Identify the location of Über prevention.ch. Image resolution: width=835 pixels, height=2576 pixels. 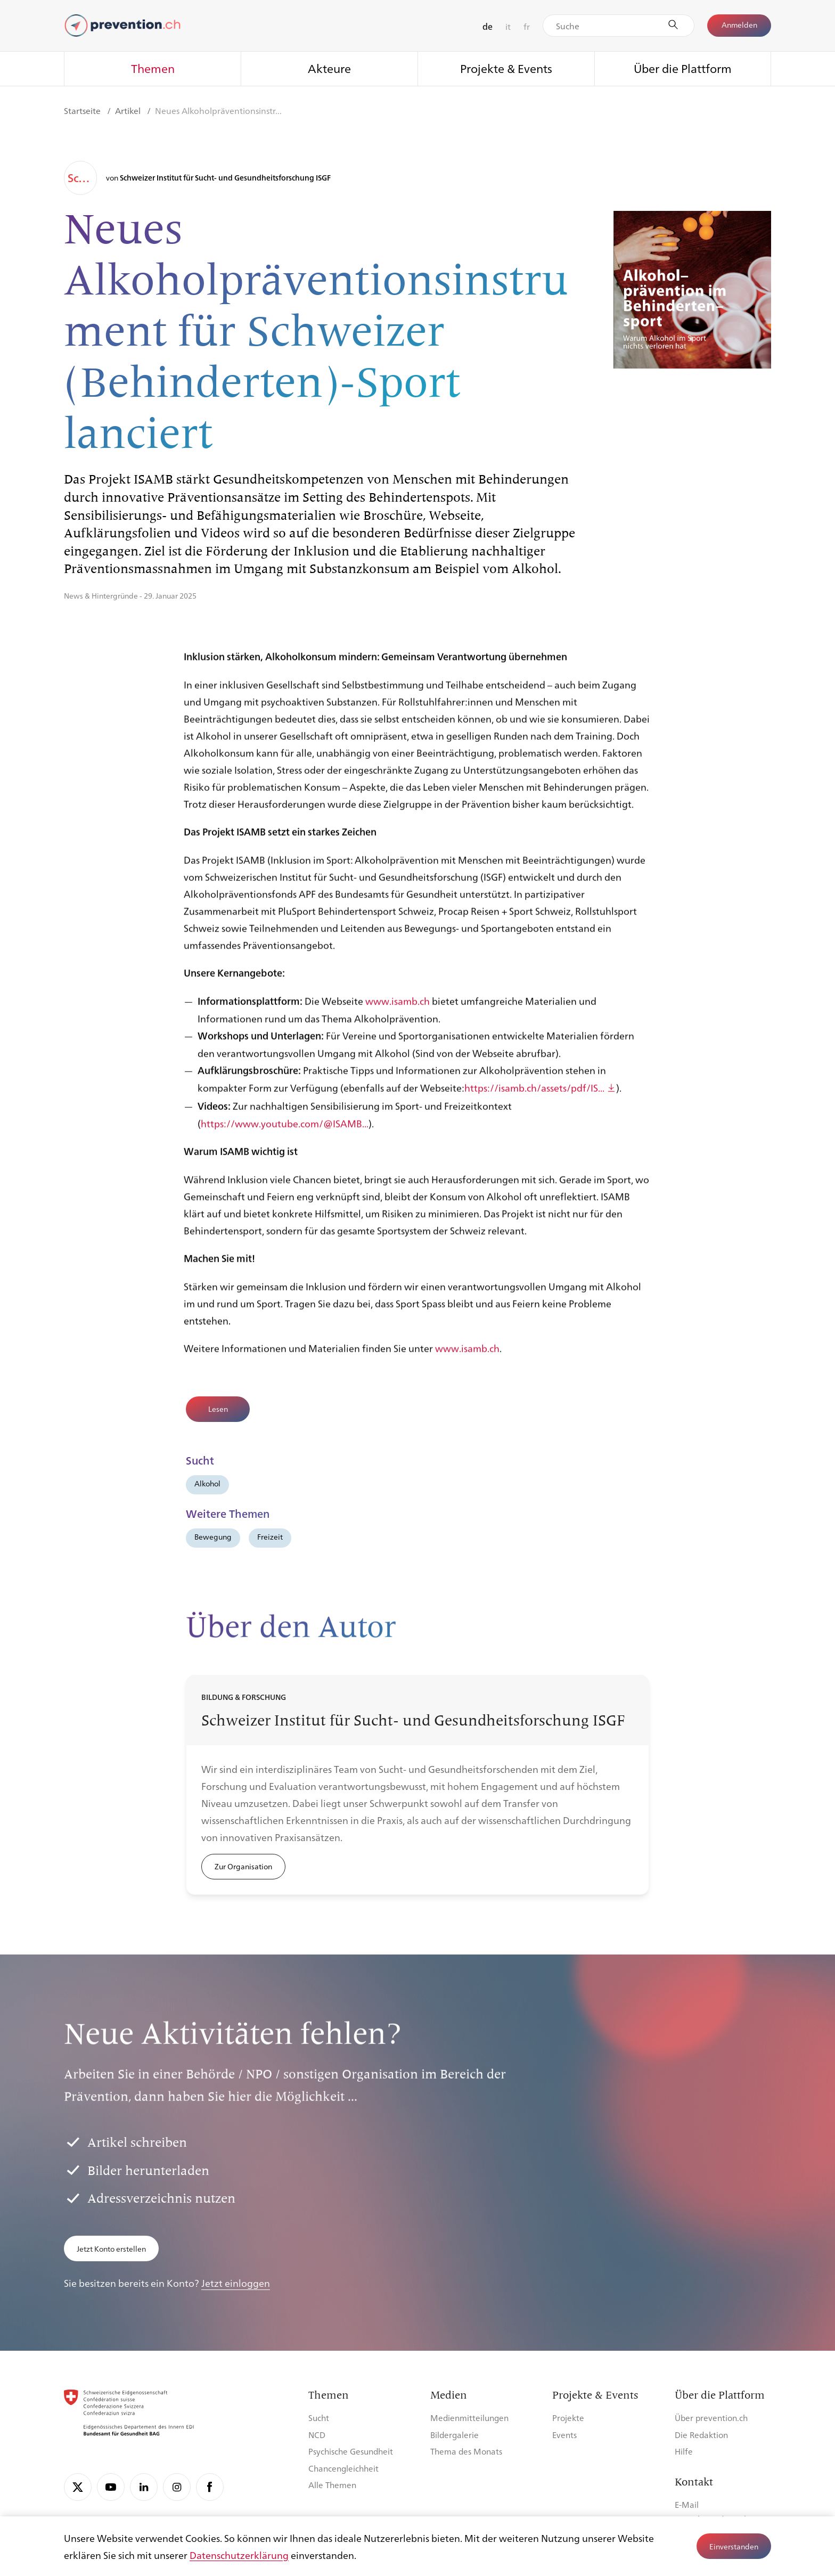
(711, 2417).